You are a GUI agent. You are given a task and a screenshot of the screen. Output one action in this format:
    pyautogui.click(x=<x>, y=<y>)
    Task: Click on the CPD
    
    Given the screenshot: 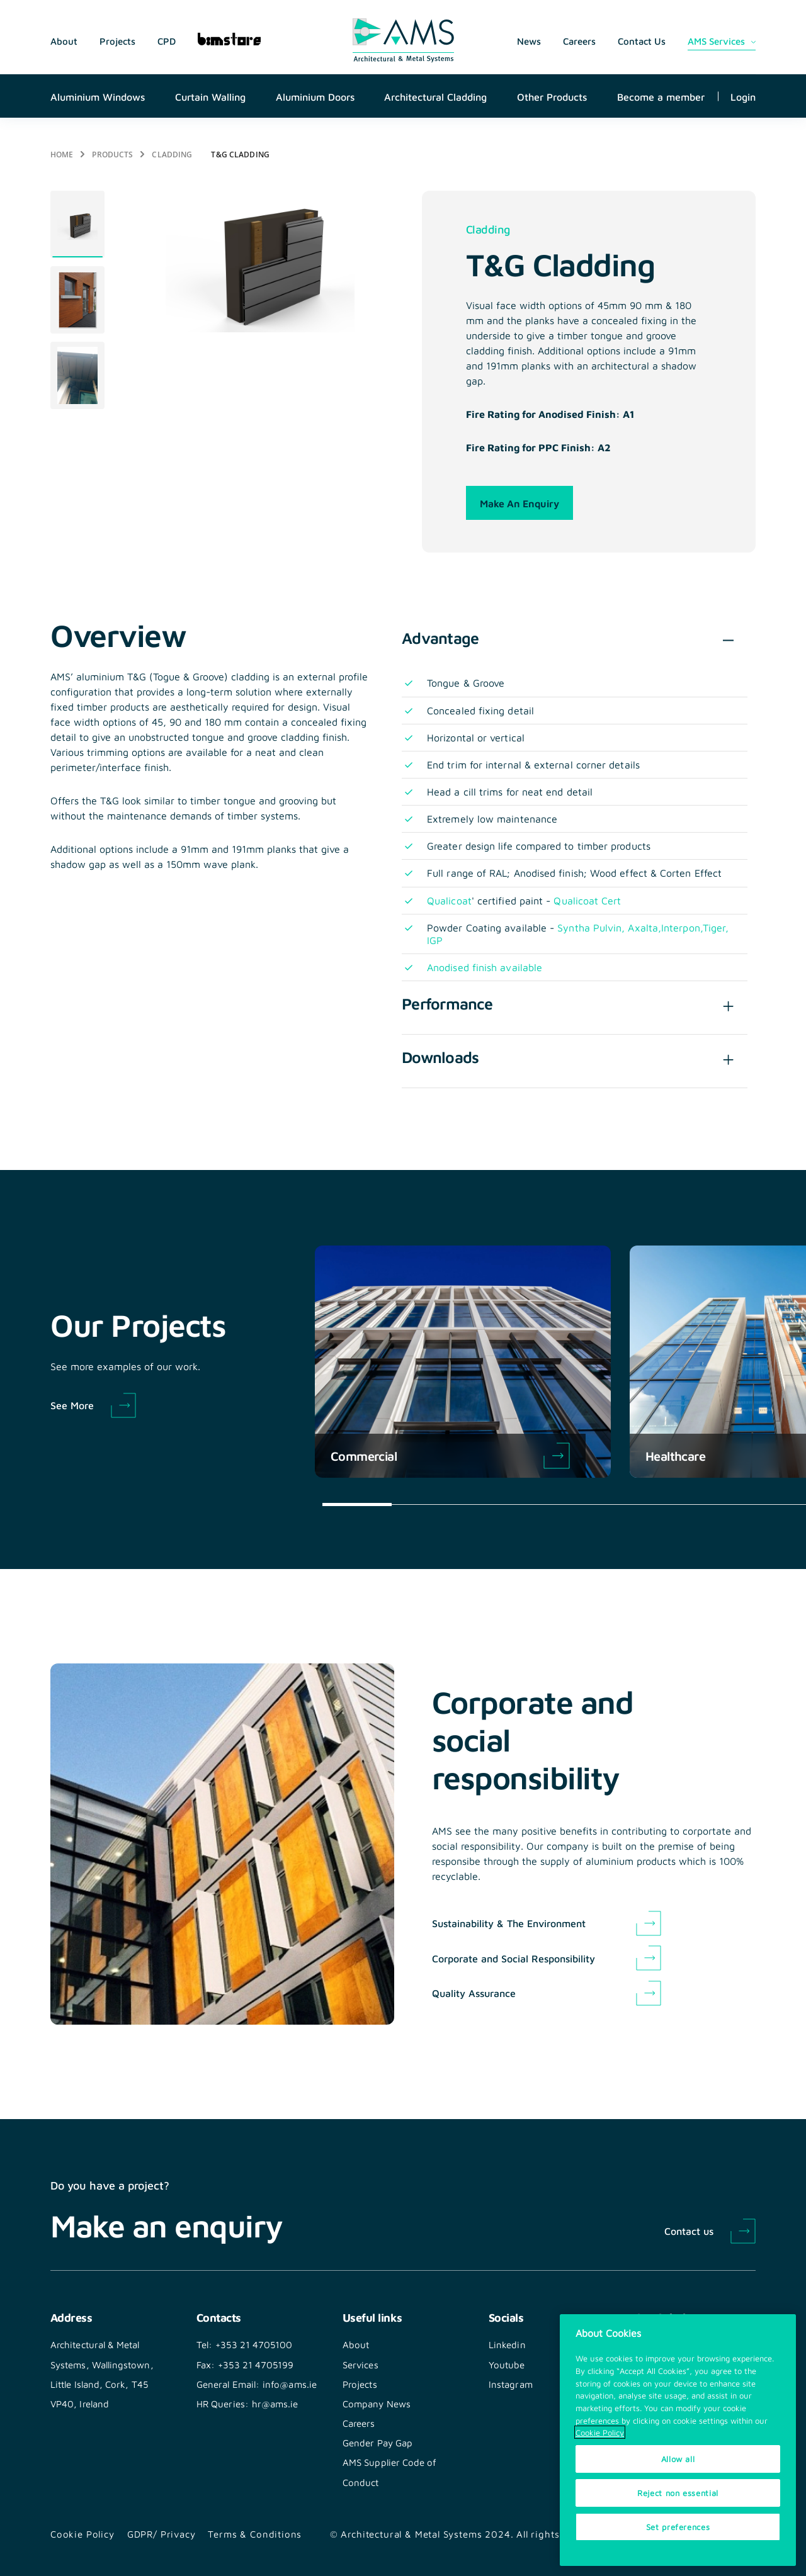 What is the action you would take?
    pyautogui.click(x=166, y=41)
    